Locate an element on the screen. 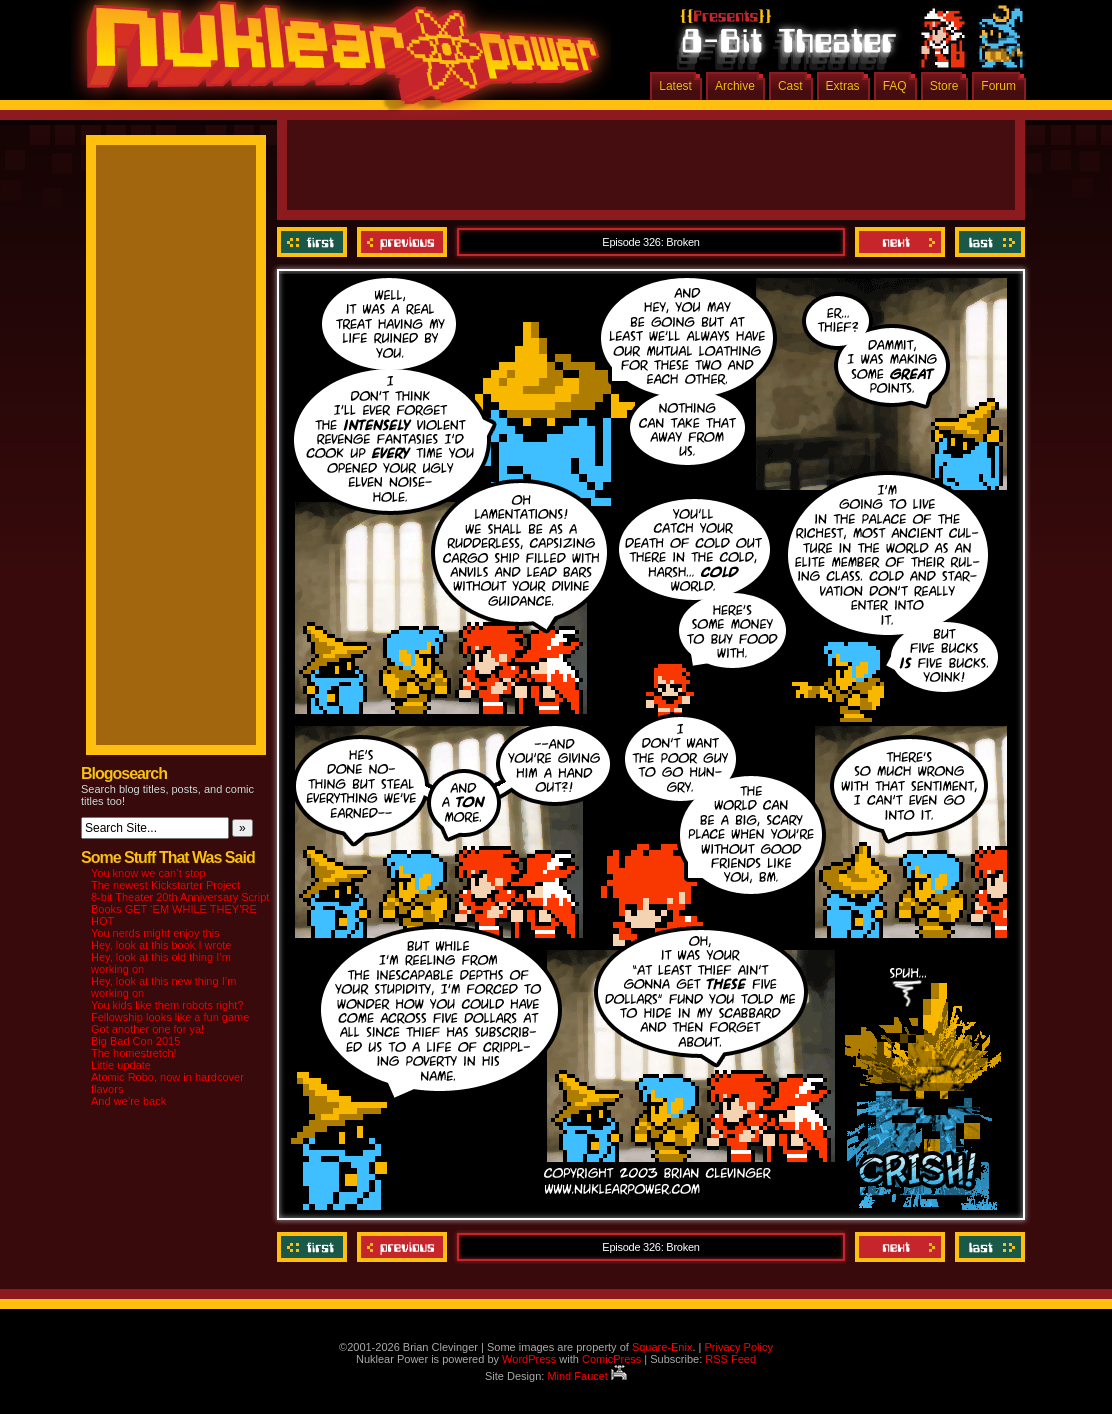  Latest is located at coordinates (675, 86).